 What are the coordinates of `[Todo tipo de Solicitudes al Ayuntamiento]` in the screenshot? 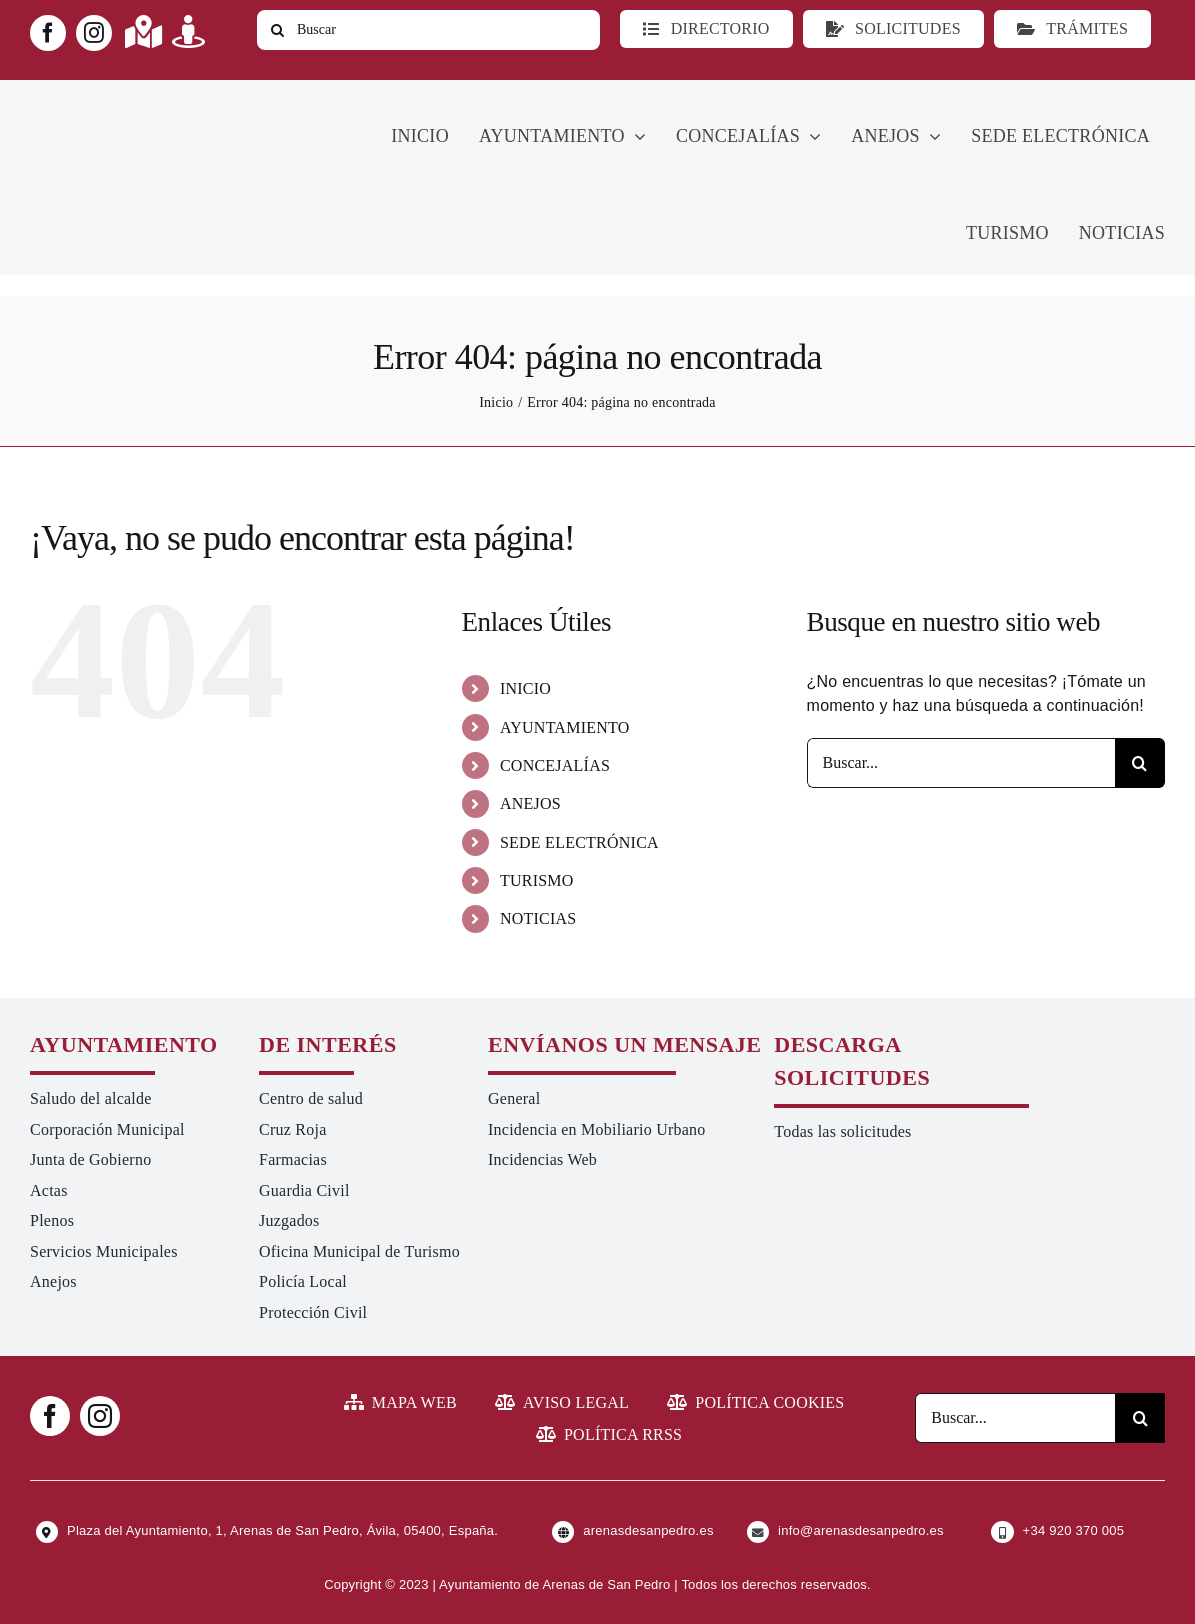 It's located at (893, 29).